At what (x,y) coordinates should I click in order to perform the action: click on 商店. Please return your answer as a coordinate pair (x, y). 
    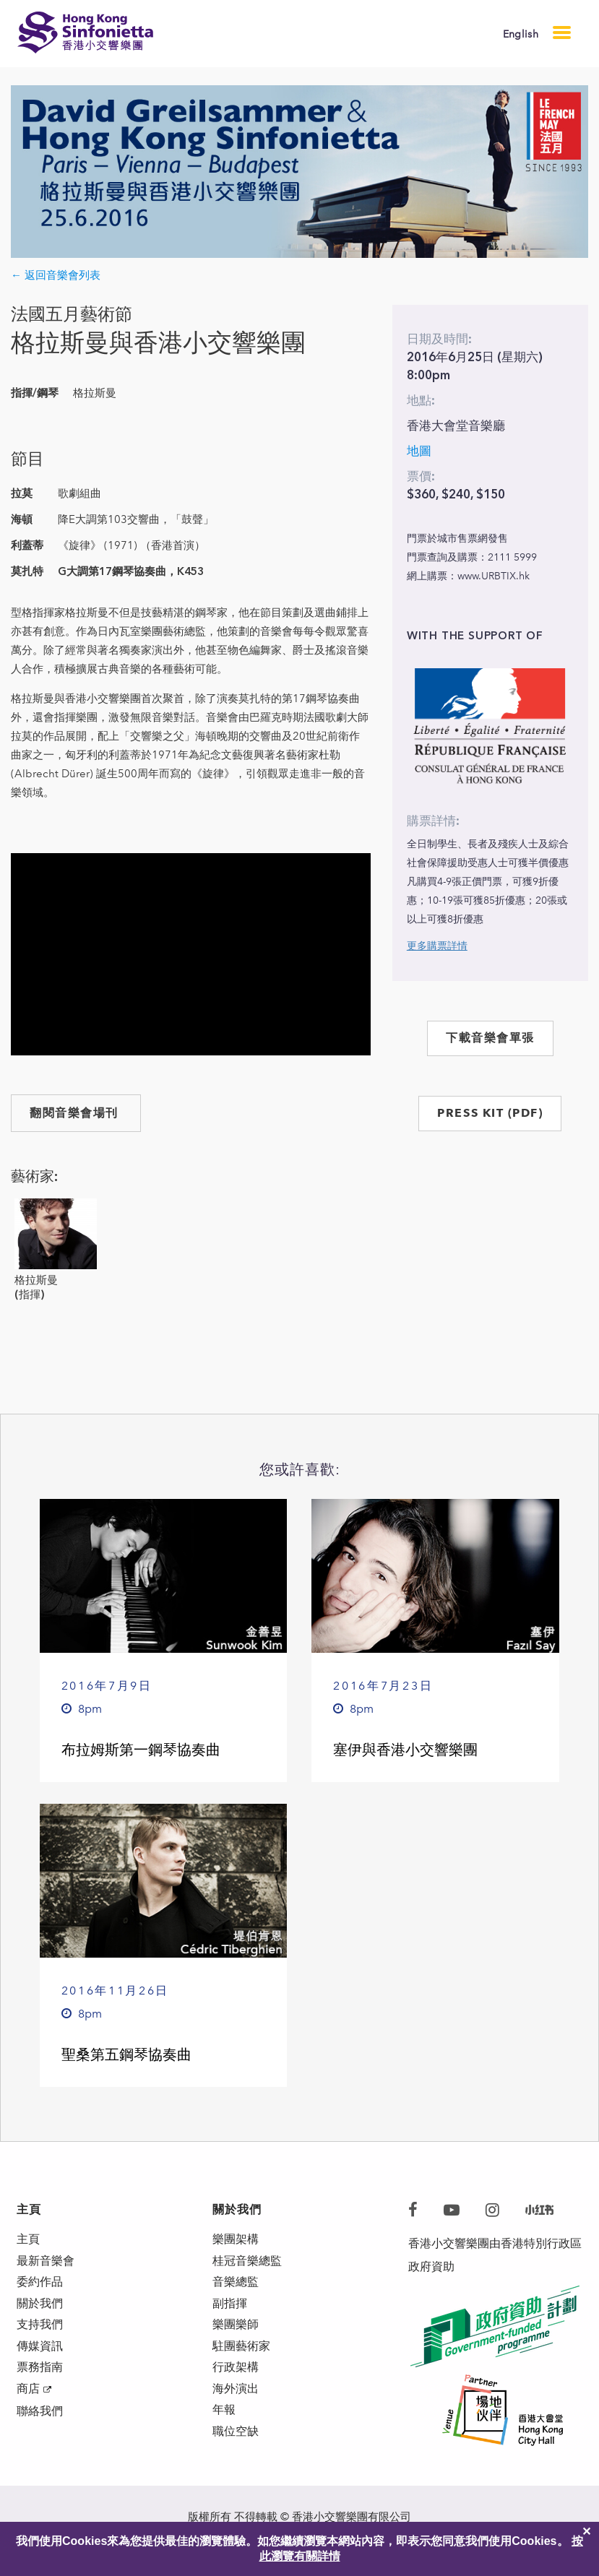
    Looking at the image, I should click on (28, 2401).